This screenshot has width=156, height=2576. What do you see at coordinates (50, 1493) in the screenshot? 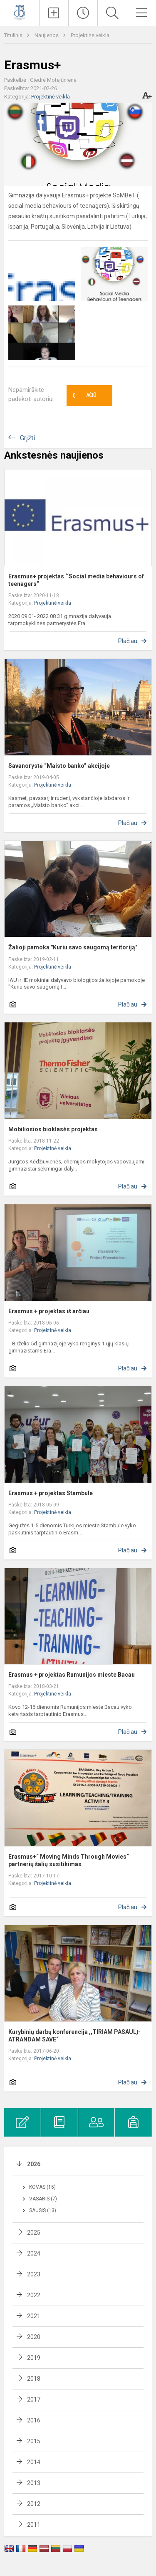
I see `Erasmus + projektas Stambule` at bounding box center [50, 1493].